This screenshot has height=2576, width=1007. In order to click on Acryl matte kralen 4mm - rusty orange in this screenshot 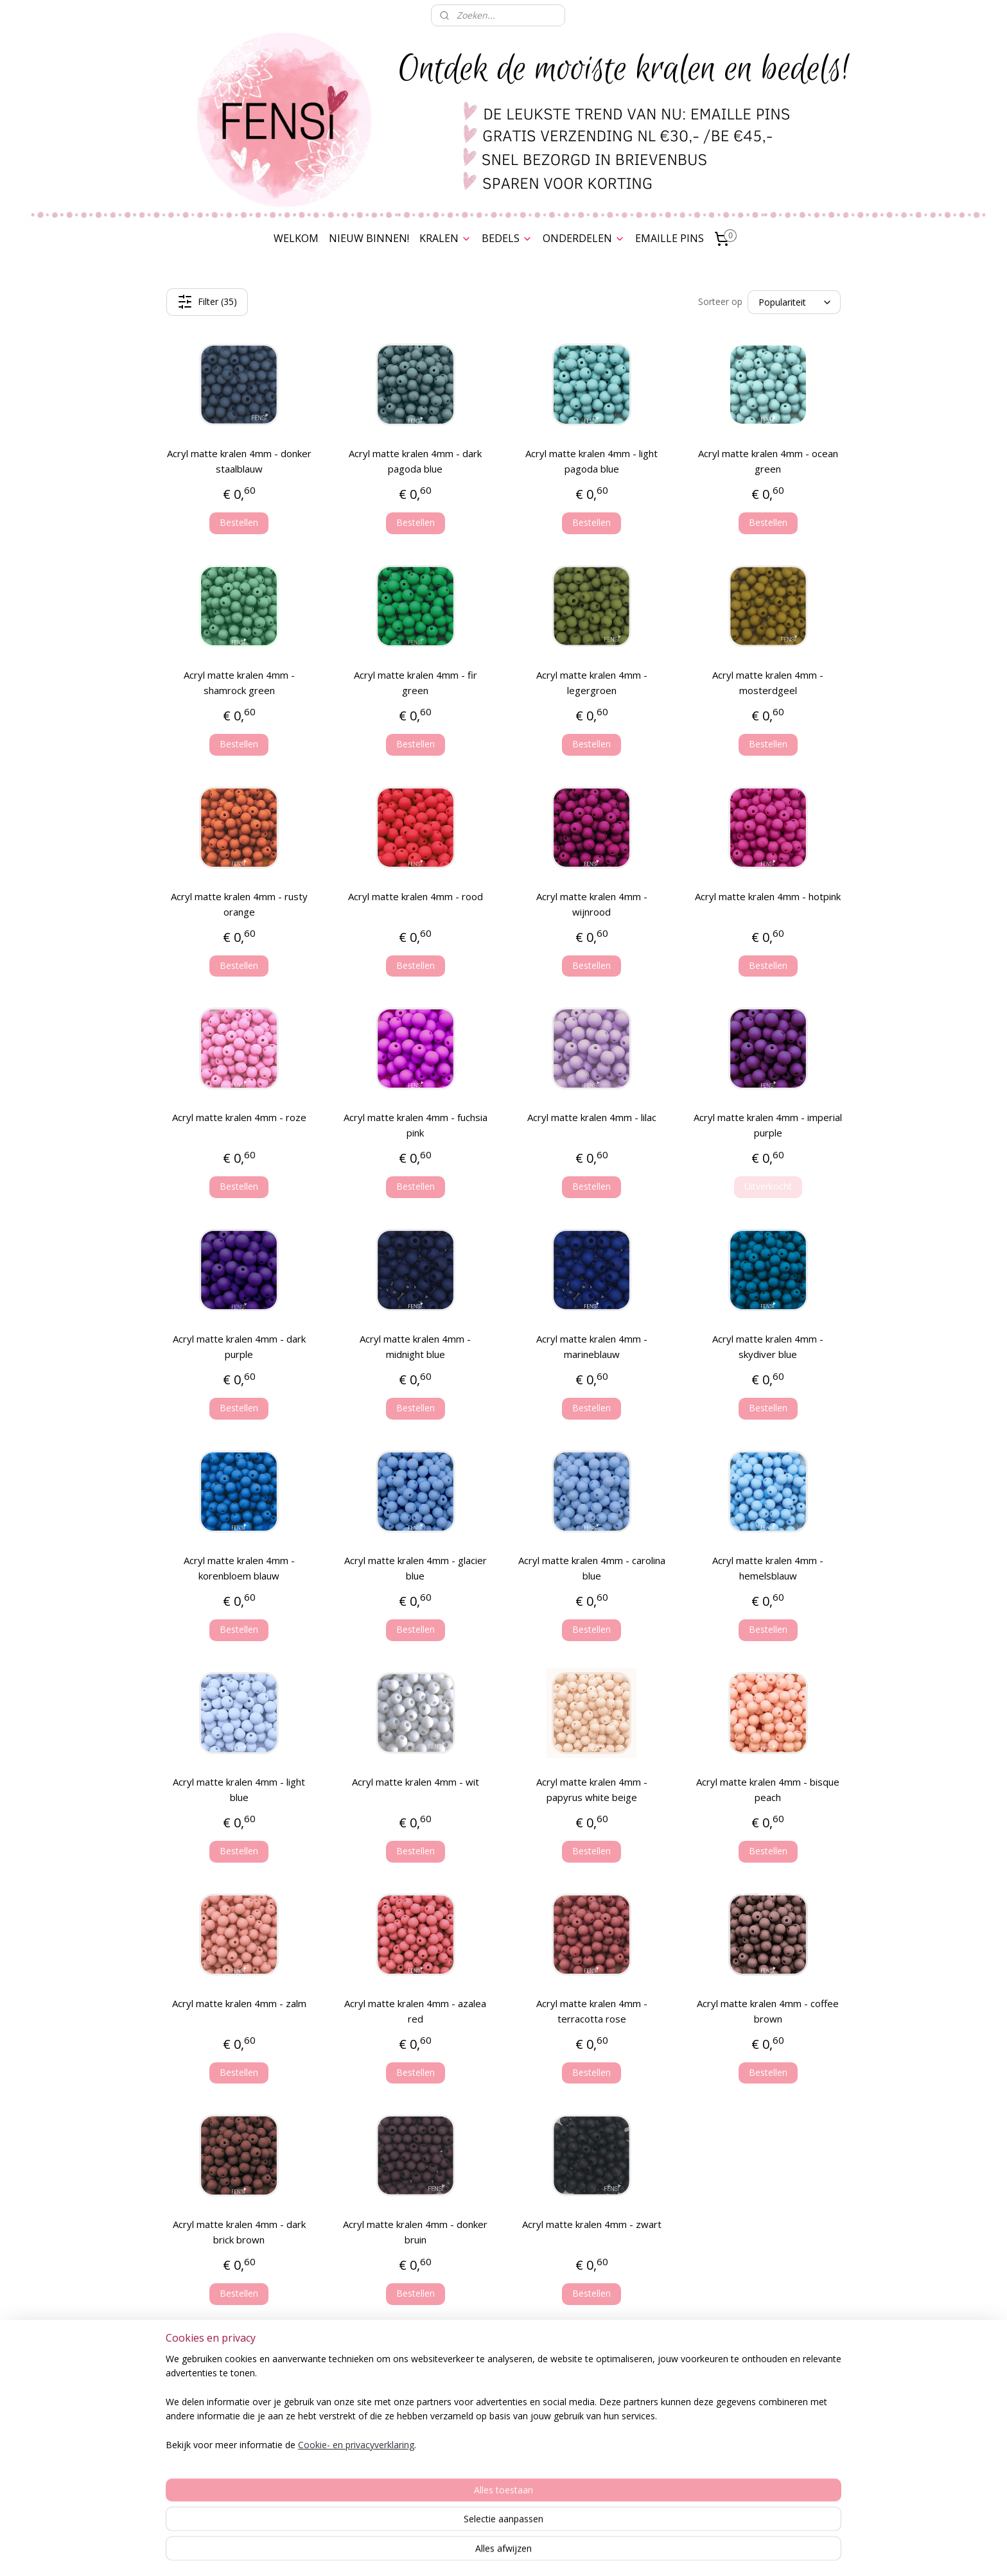, I will do `click(239, 904)`.